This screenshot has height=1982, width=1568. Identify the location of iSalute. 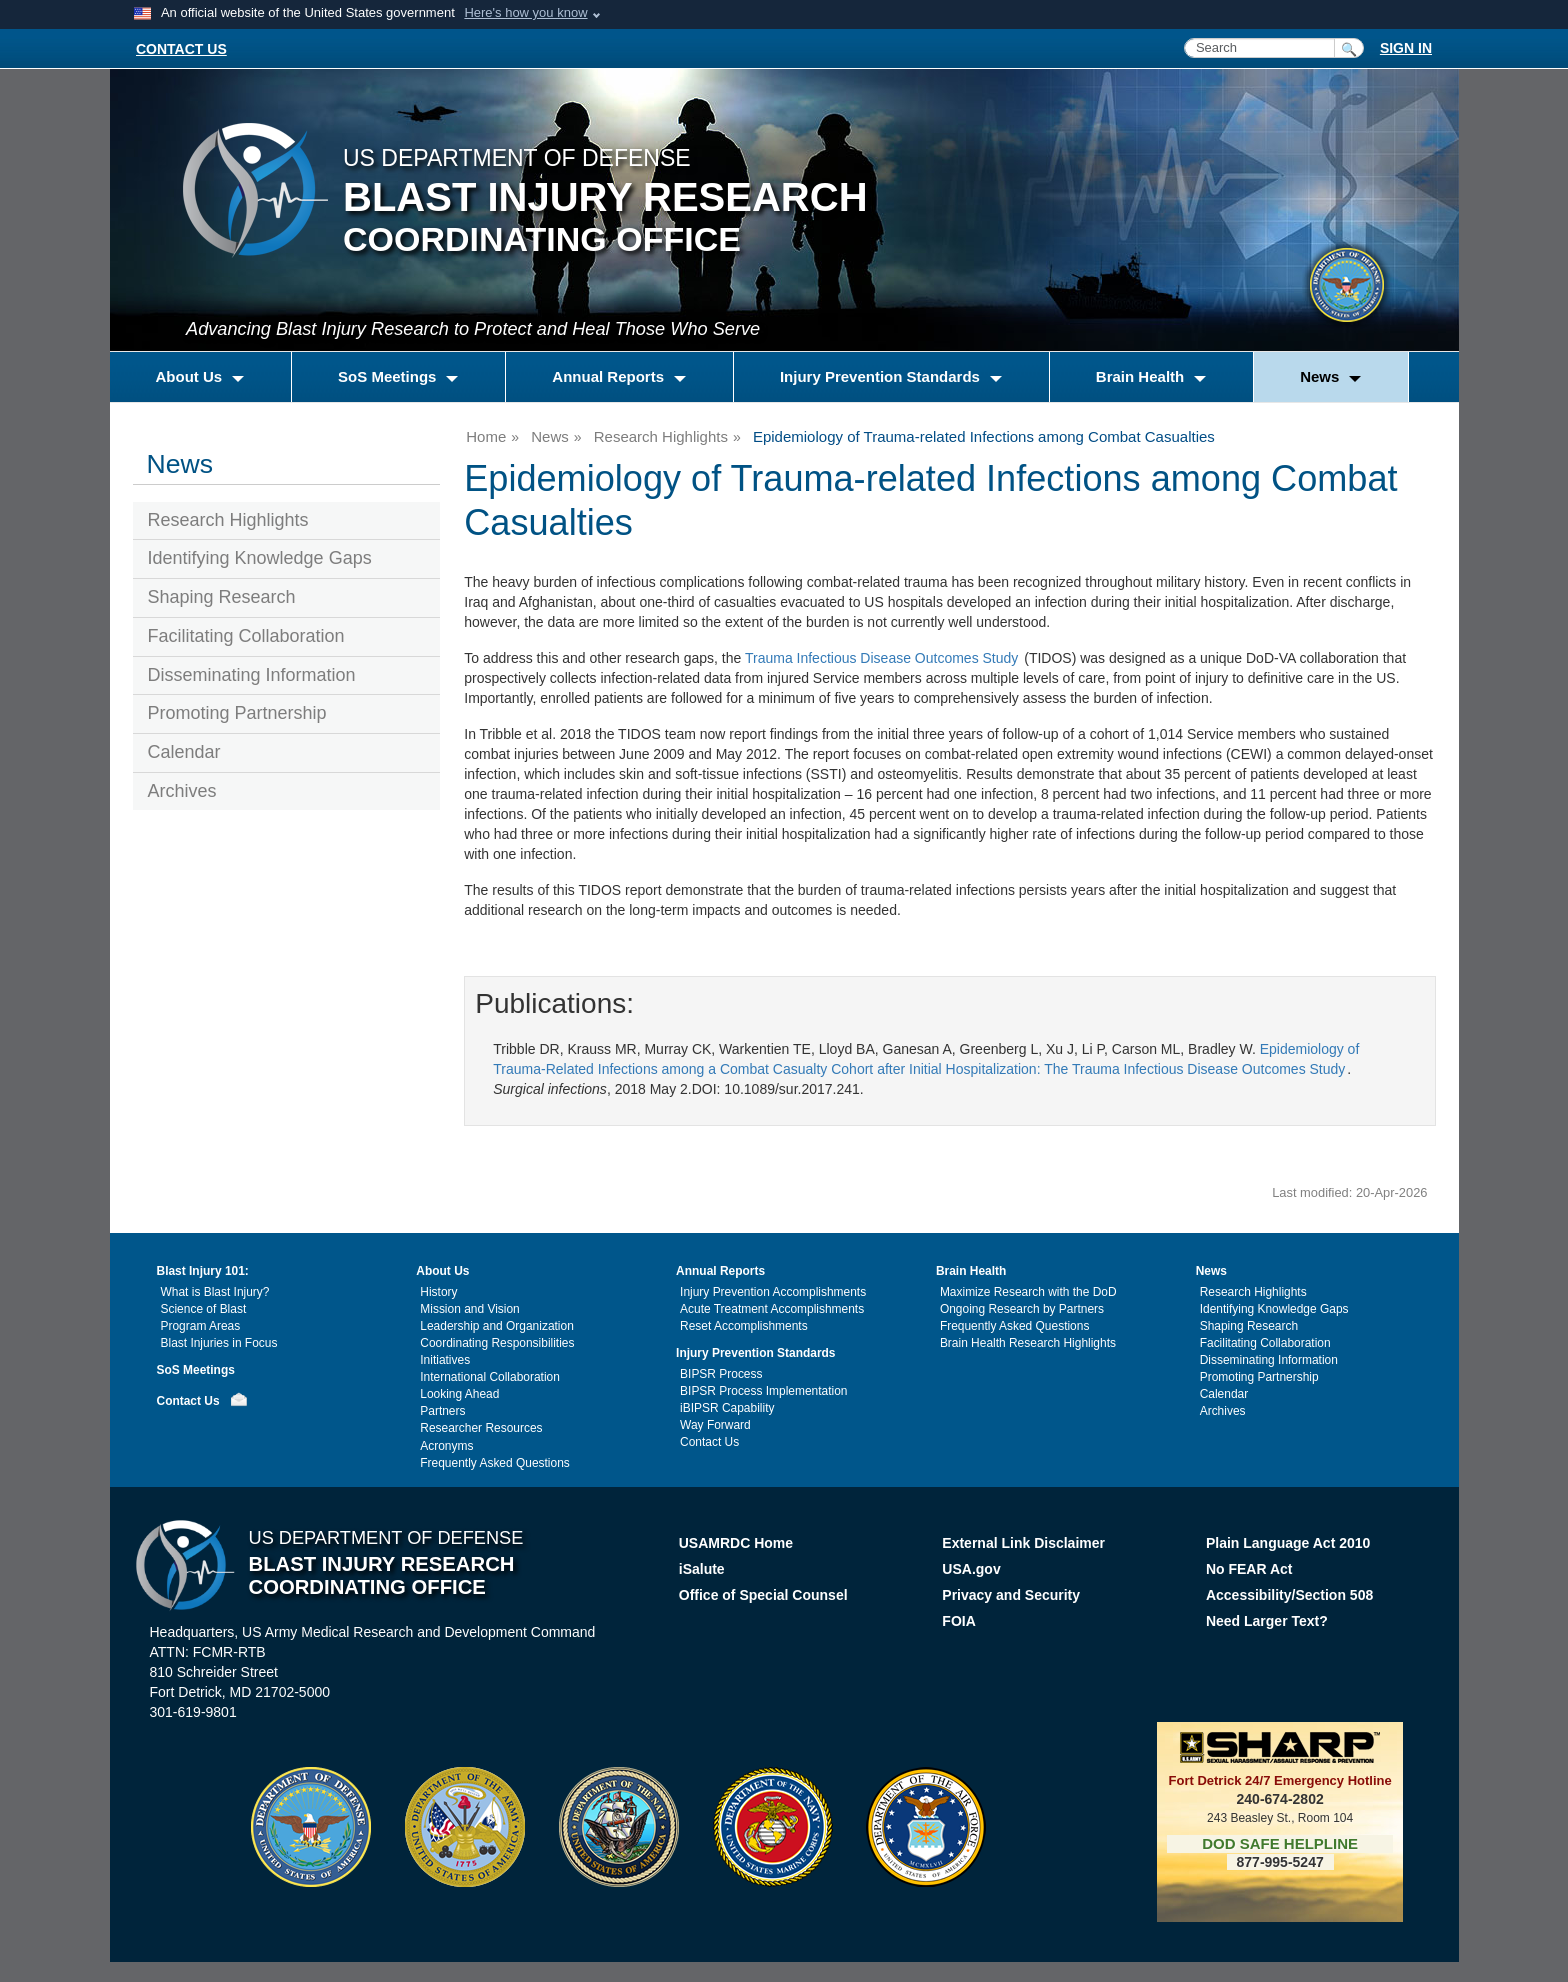
(702, 1569).